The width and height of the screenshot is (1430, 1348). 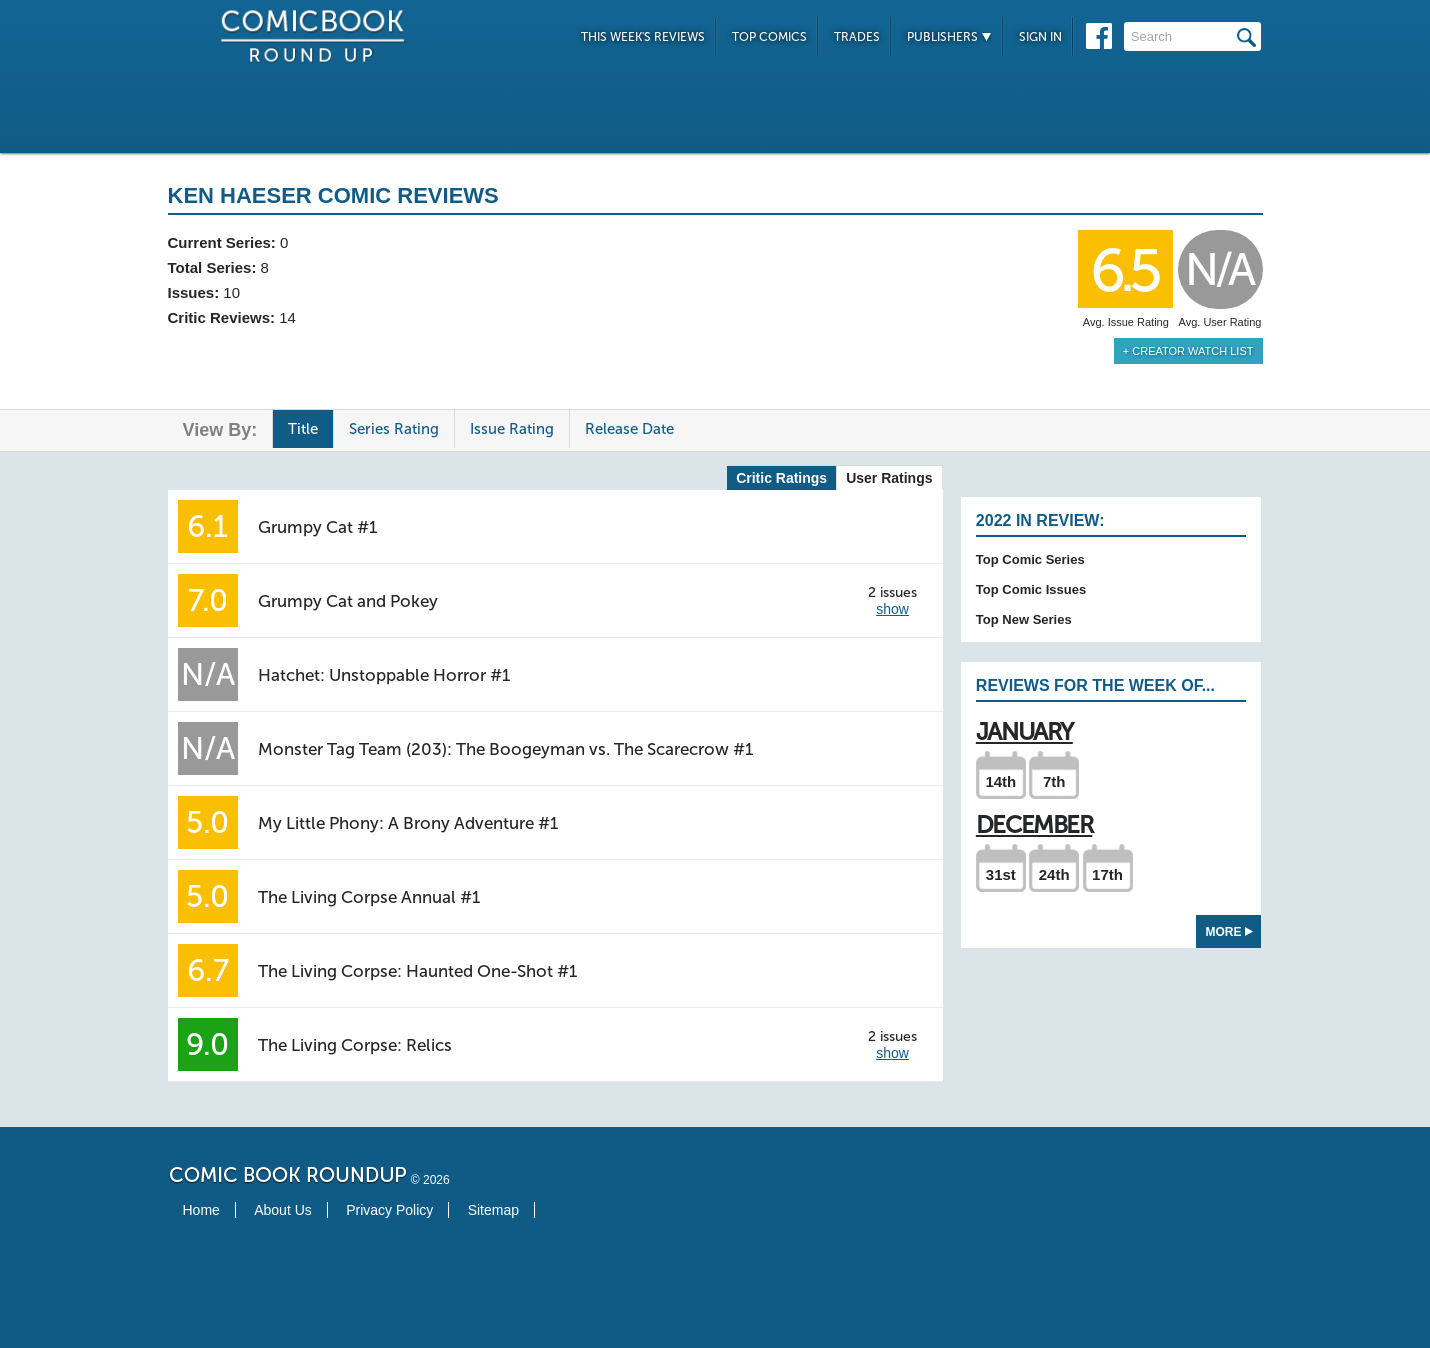 What do you see at coordinates (283, 1210) in the screenshot?
I see `About Us` at bounding box center [283, 1210].